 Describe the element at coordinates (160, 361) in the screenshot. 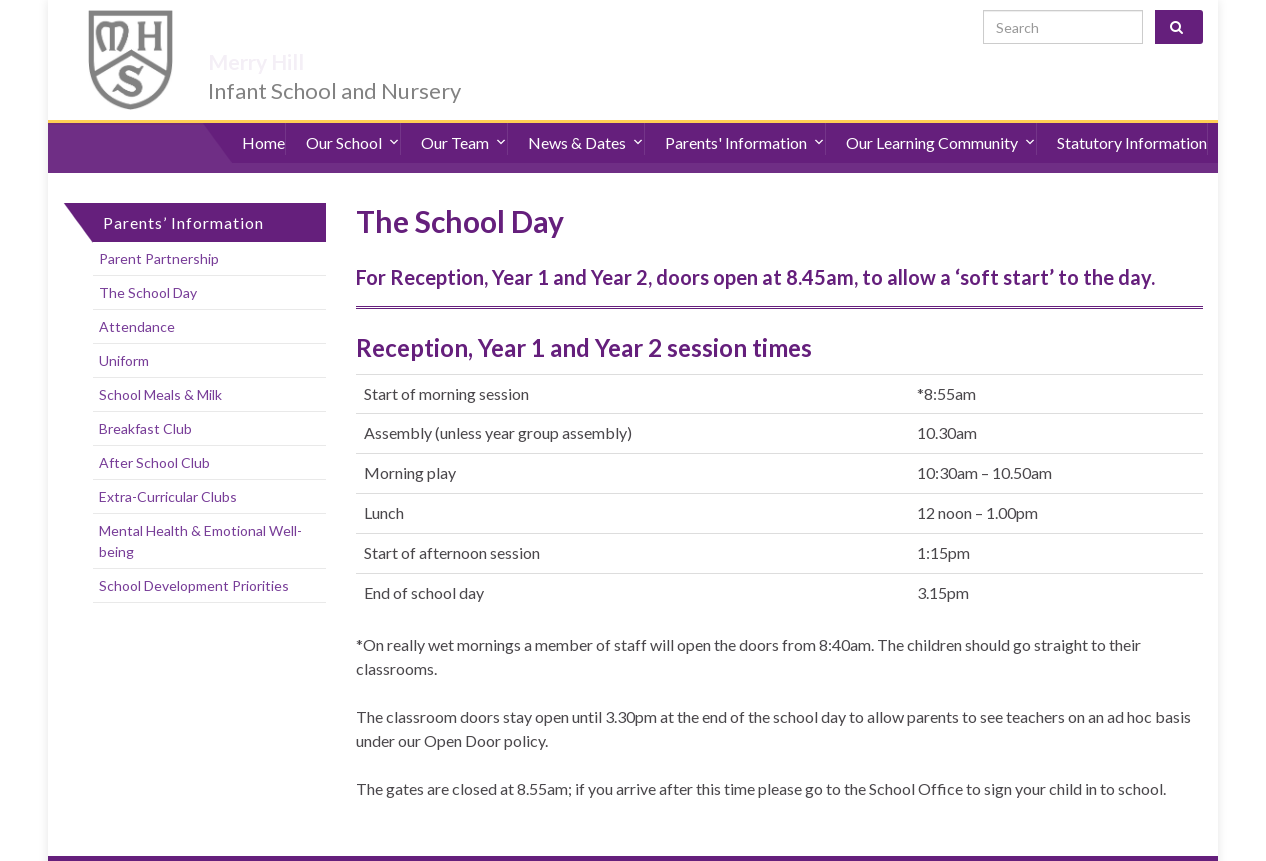

I see `School Meals & Milk` at that location.